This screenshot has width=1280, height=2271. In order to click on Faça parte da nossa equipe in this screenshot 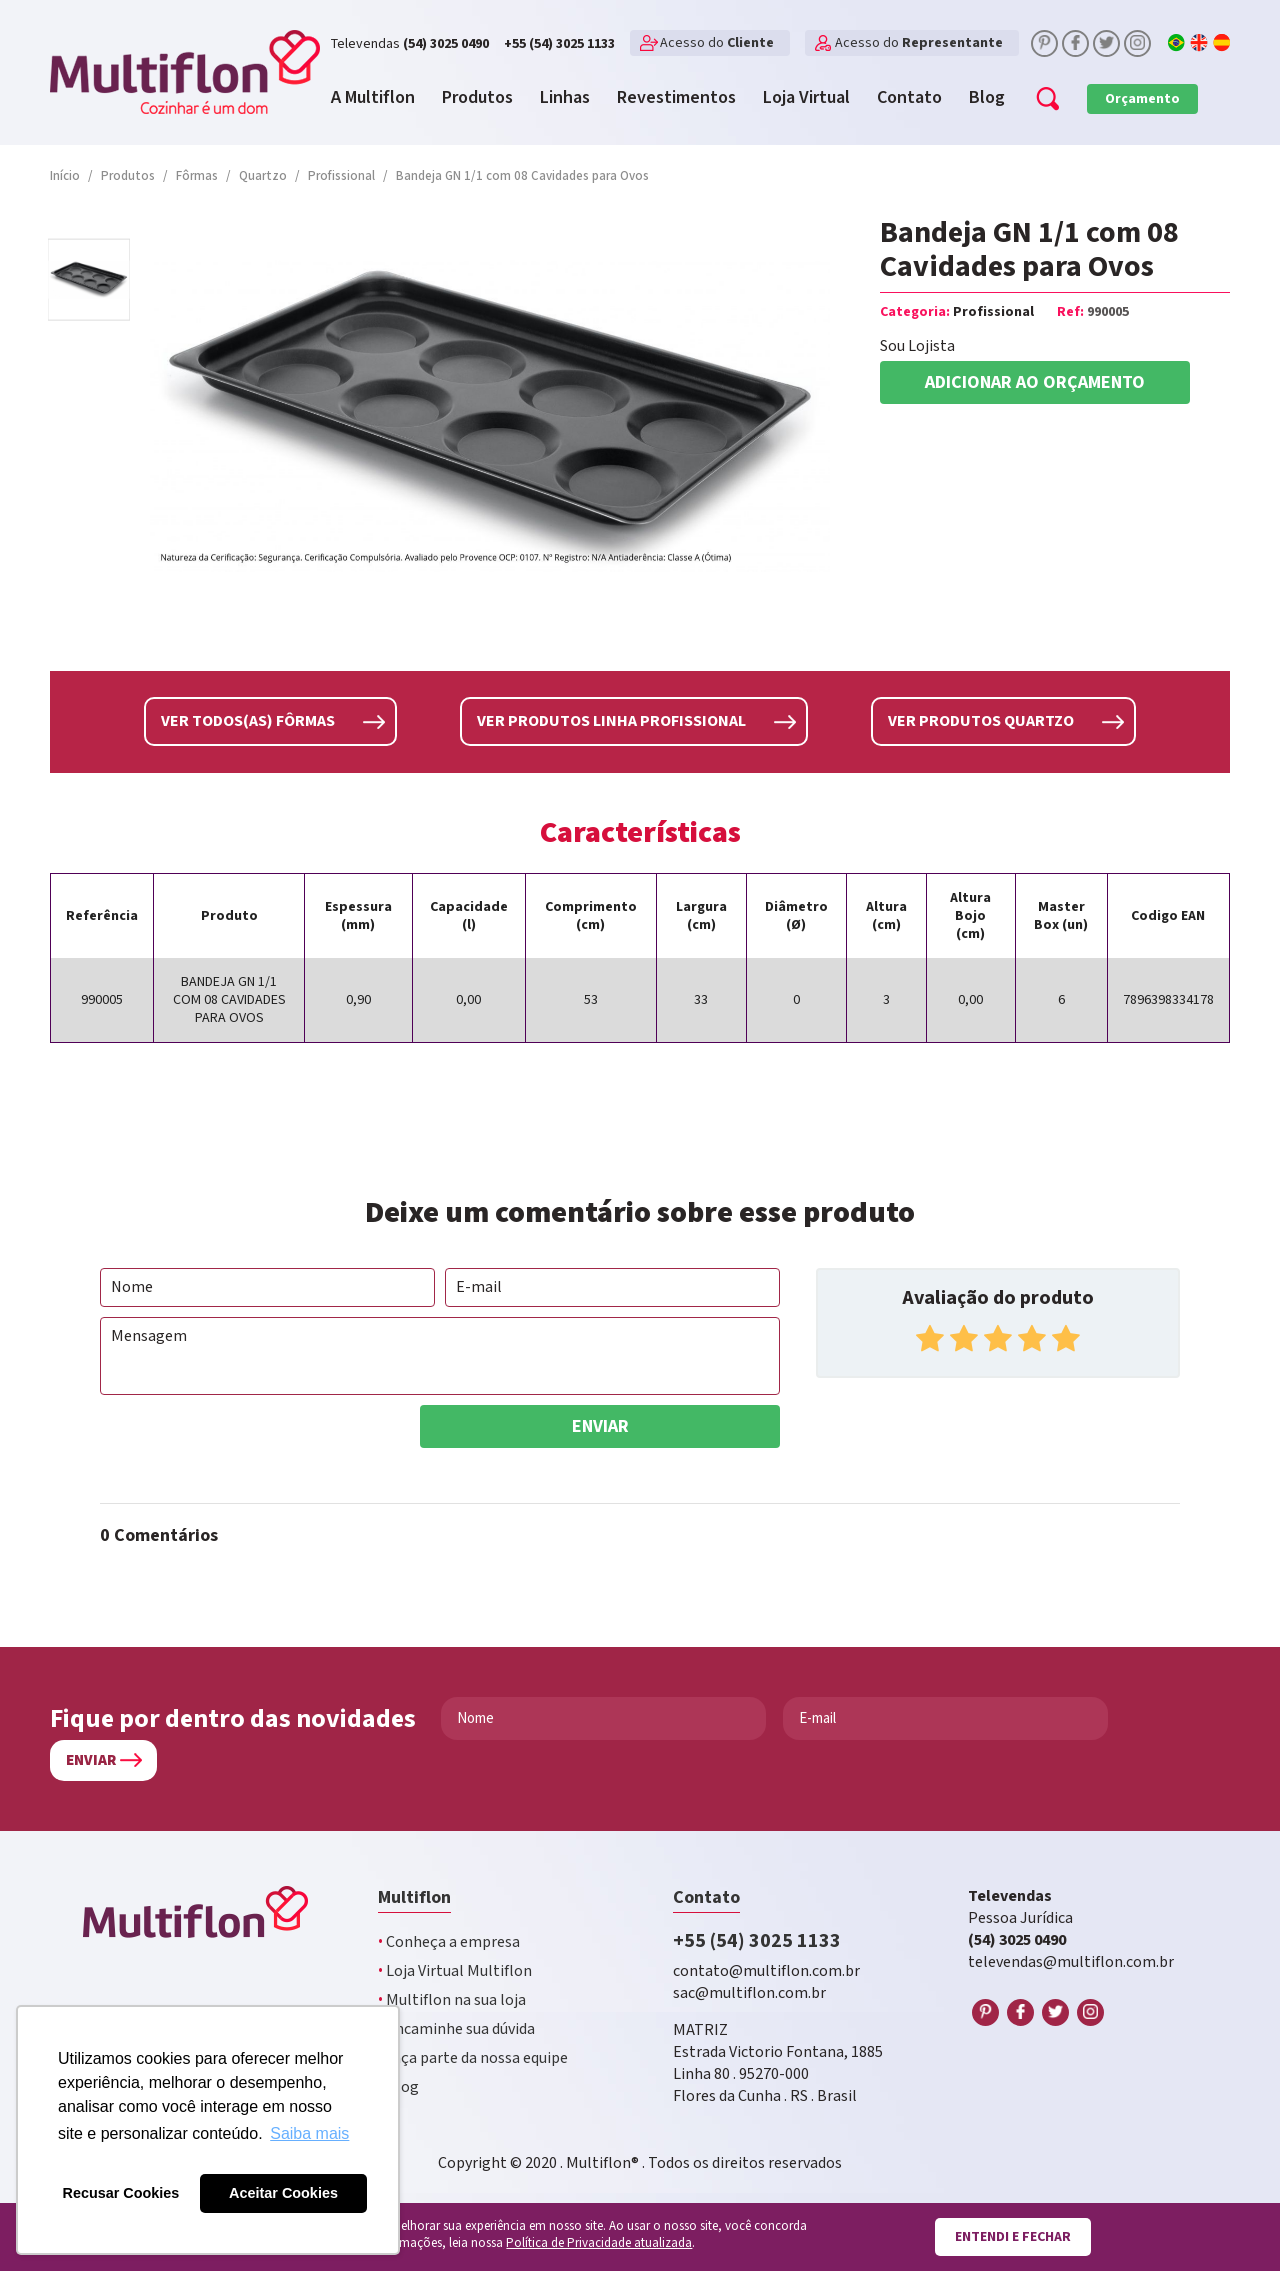, I will do `click(473, 2055)`.